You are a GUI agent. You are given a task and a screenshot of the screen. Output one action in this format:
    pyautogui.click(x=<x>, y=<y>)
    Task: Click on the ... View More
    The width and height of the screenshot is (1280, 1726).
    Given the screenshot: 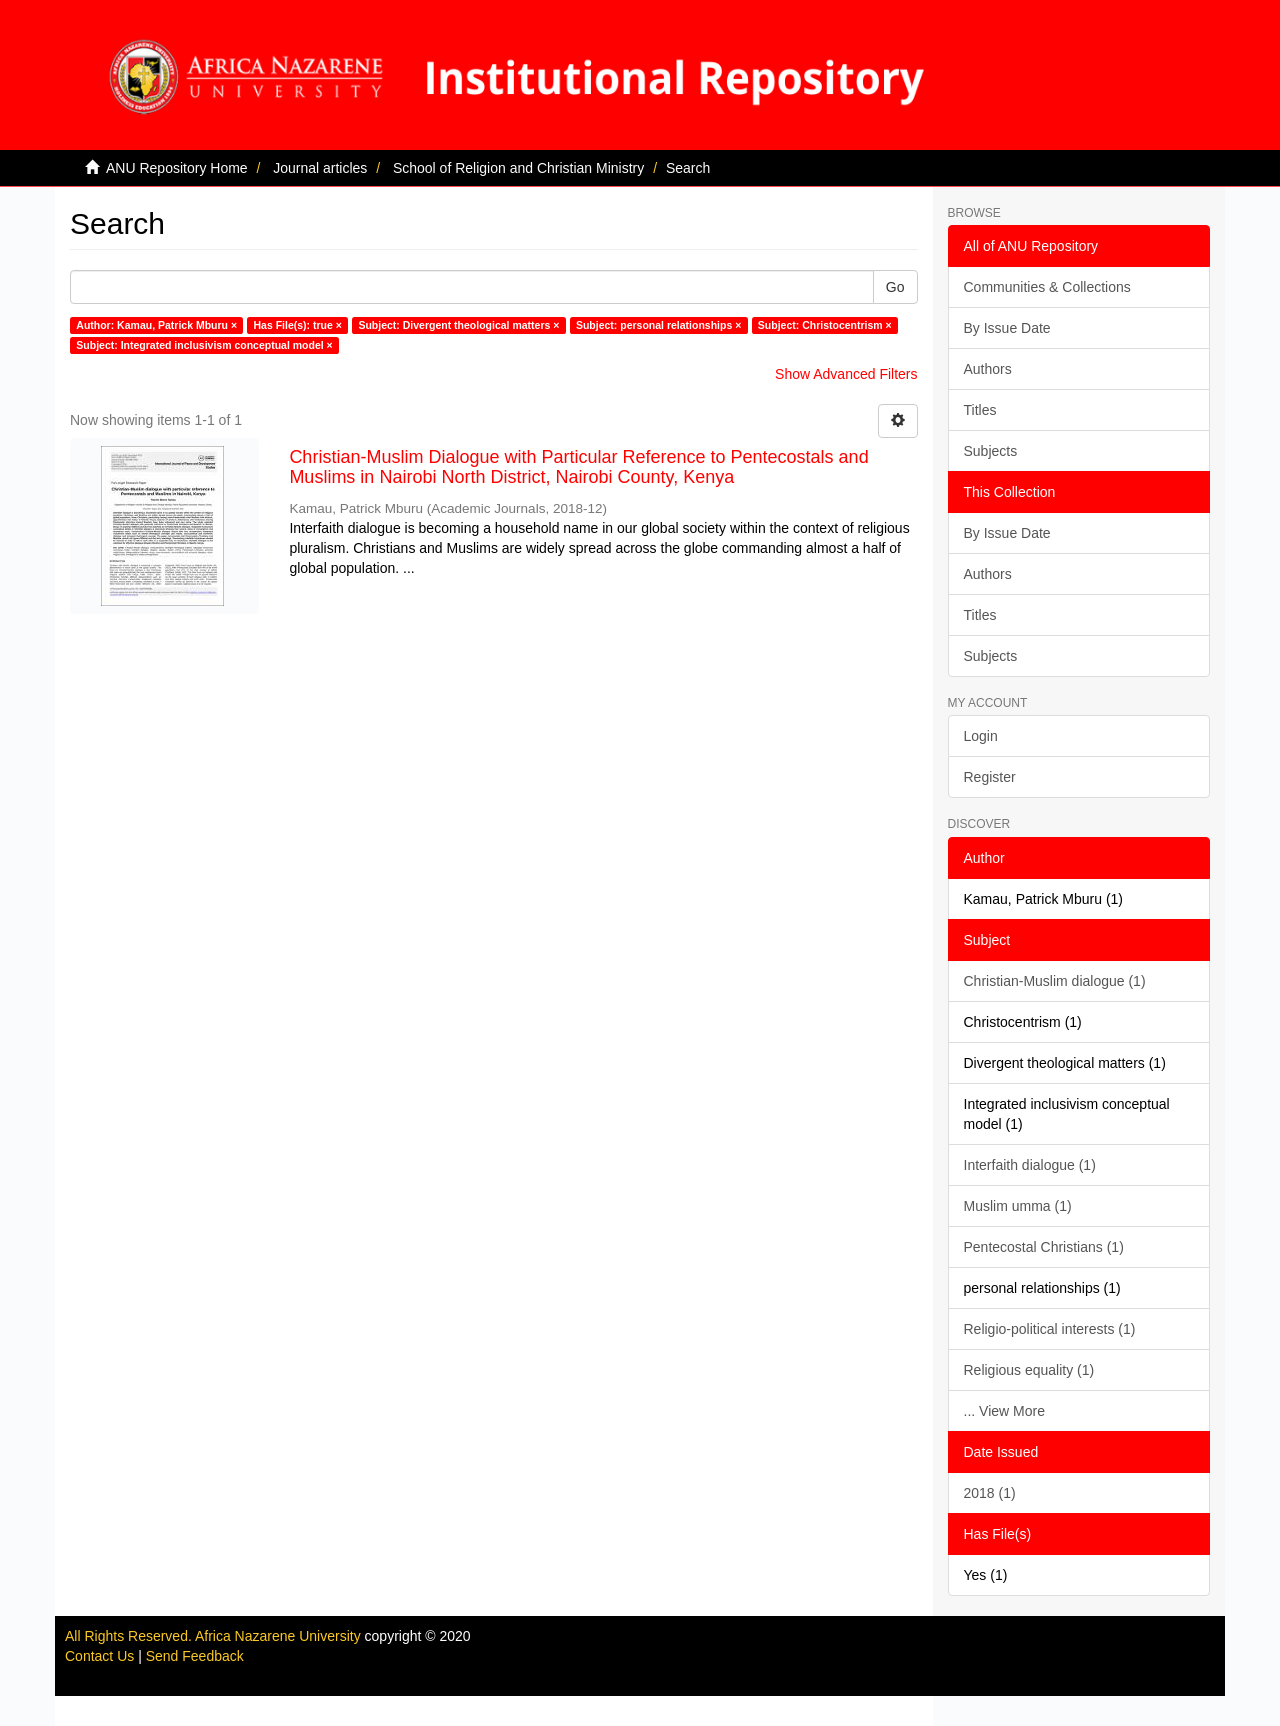 What is the action you would take?
    pyautogui.click(x=1004, y=1411)
    